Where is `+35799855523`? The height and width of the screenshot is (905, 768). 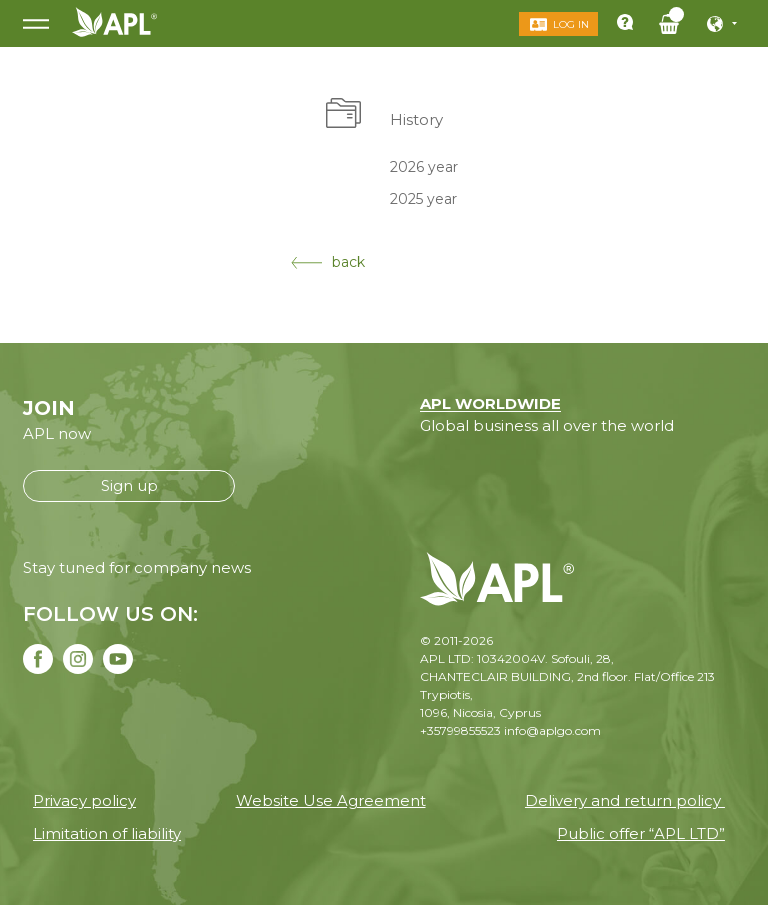
+35799855523 is located at coordinates (460, 730).